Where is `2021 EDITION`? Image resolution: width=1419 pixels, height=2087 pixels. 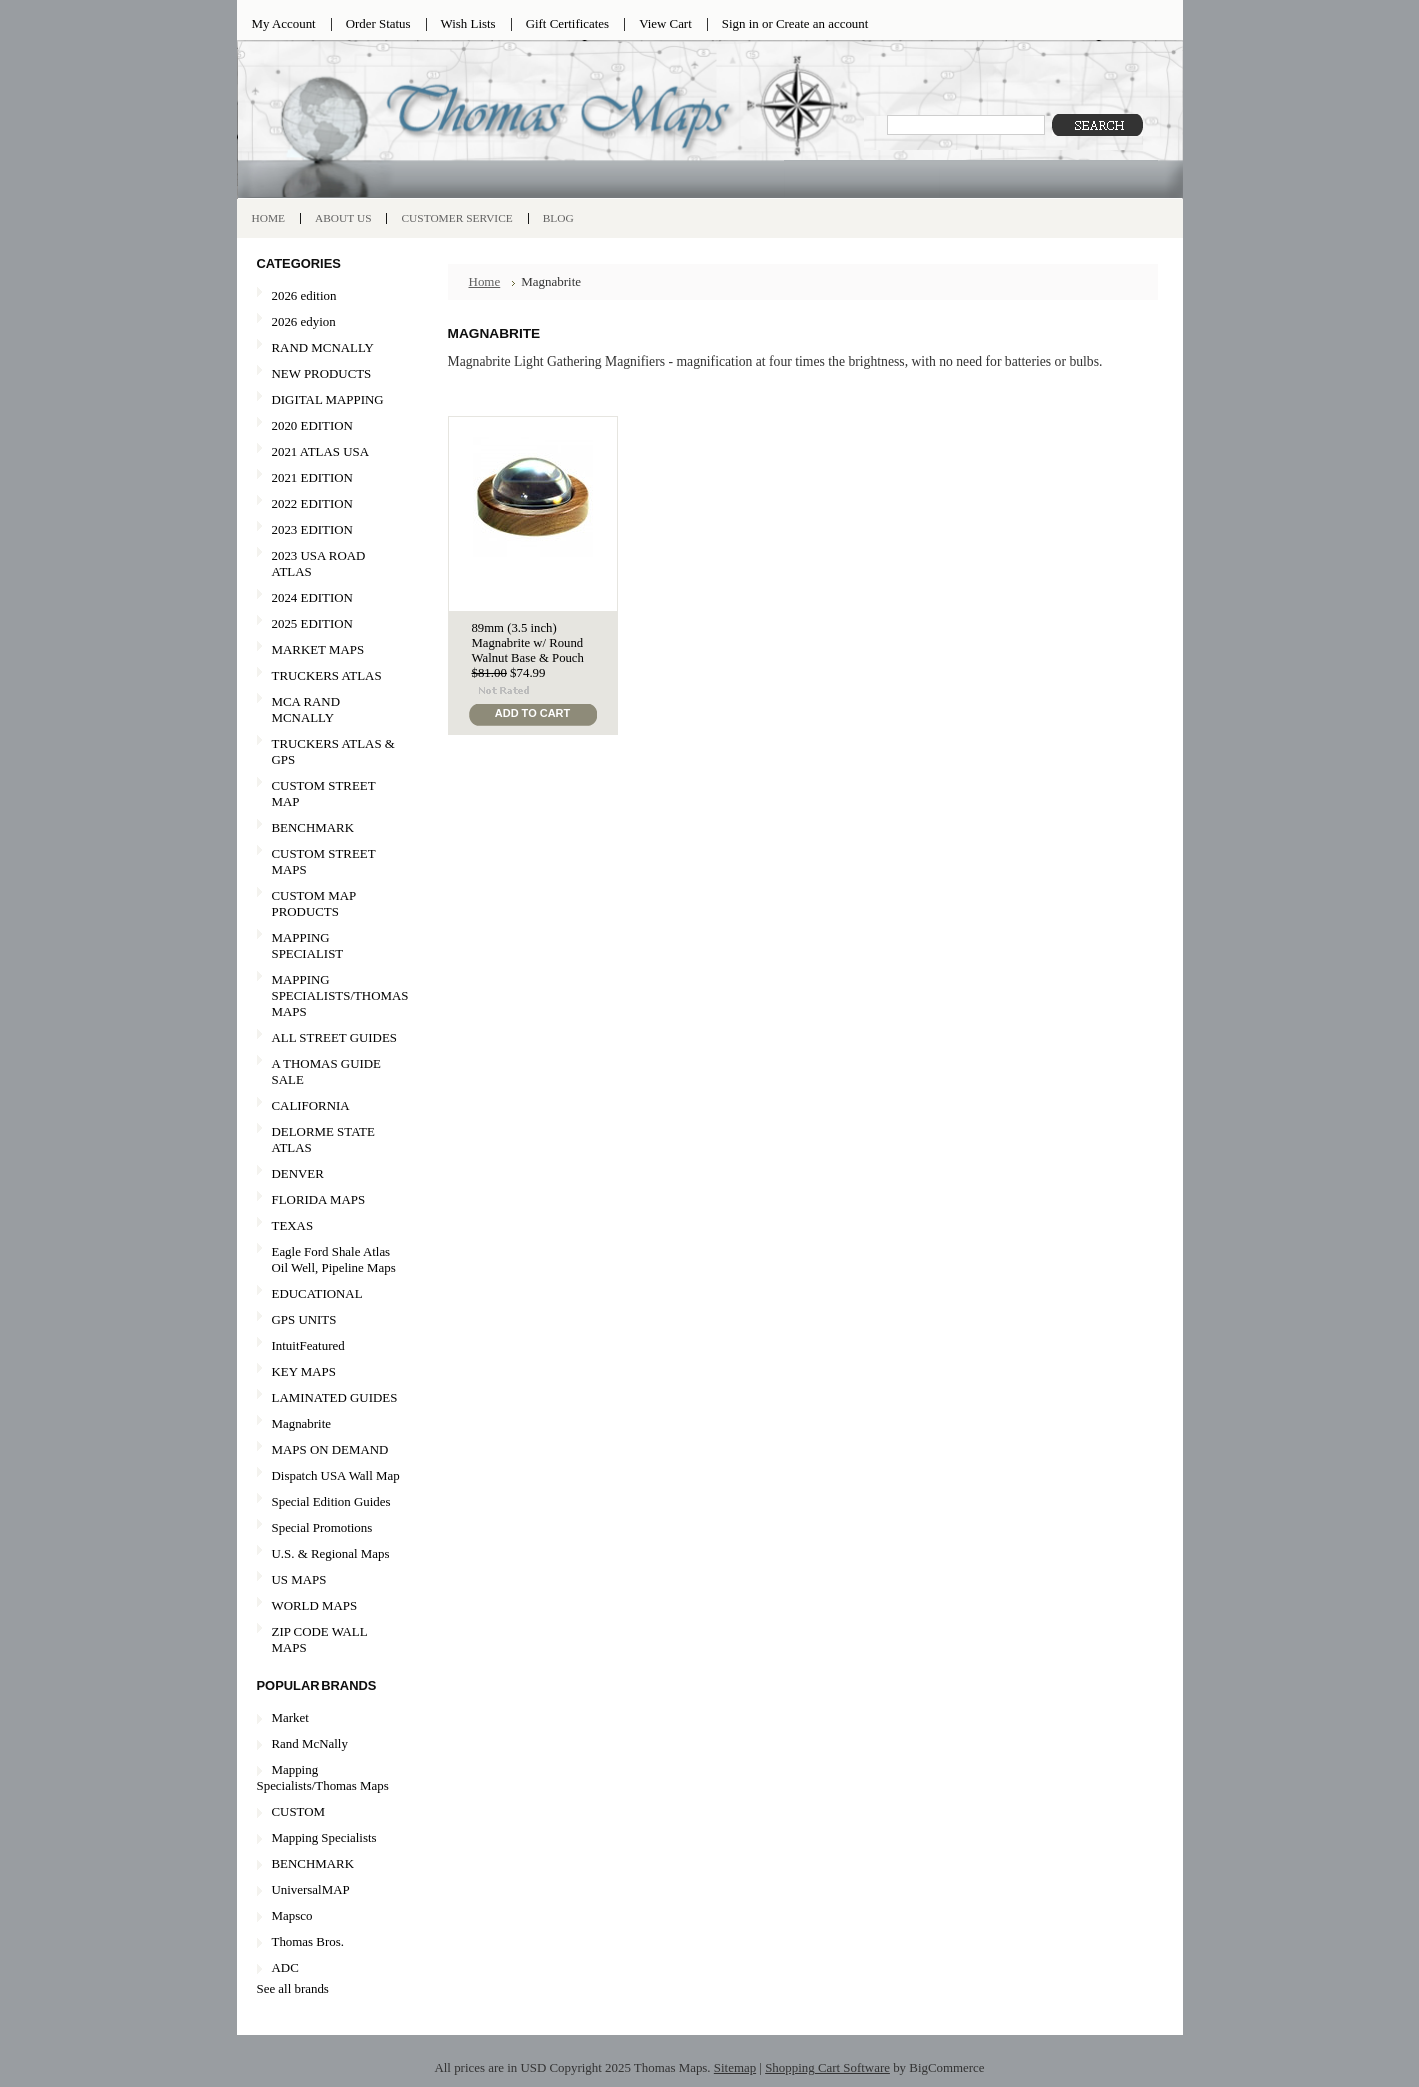 2021 EDITION is located at coordinates (312, 477).